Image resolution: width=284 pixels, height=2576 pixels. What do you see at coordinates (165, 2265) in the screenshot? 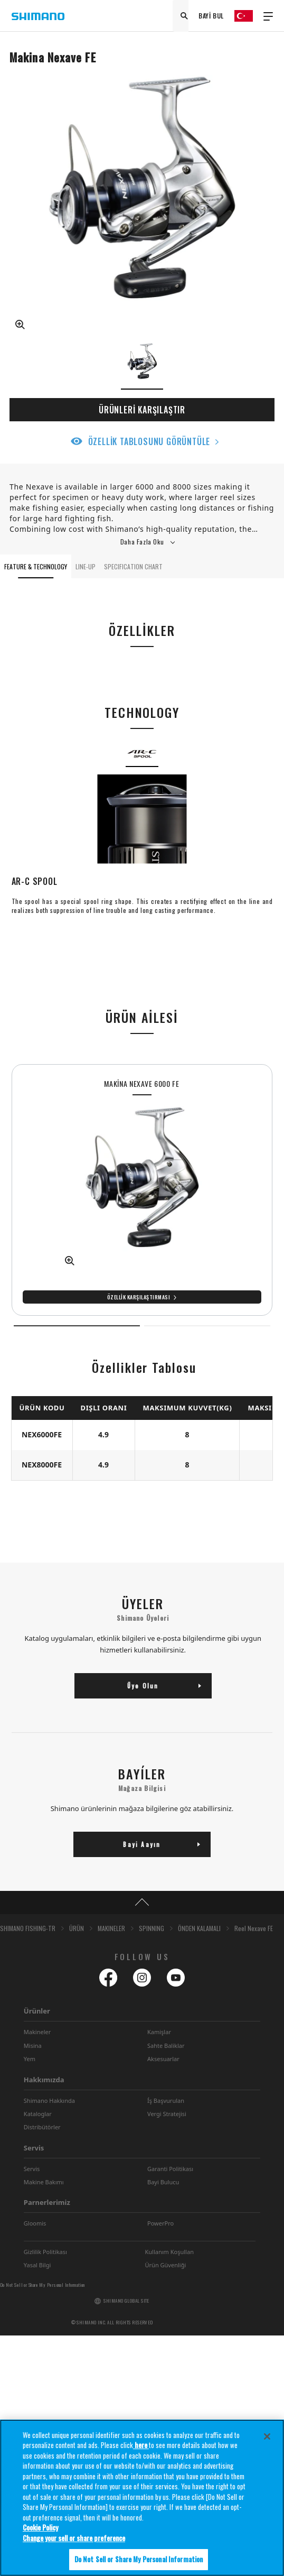
I see `Ürün Güvenliği` at bounding box center [165, 2265].